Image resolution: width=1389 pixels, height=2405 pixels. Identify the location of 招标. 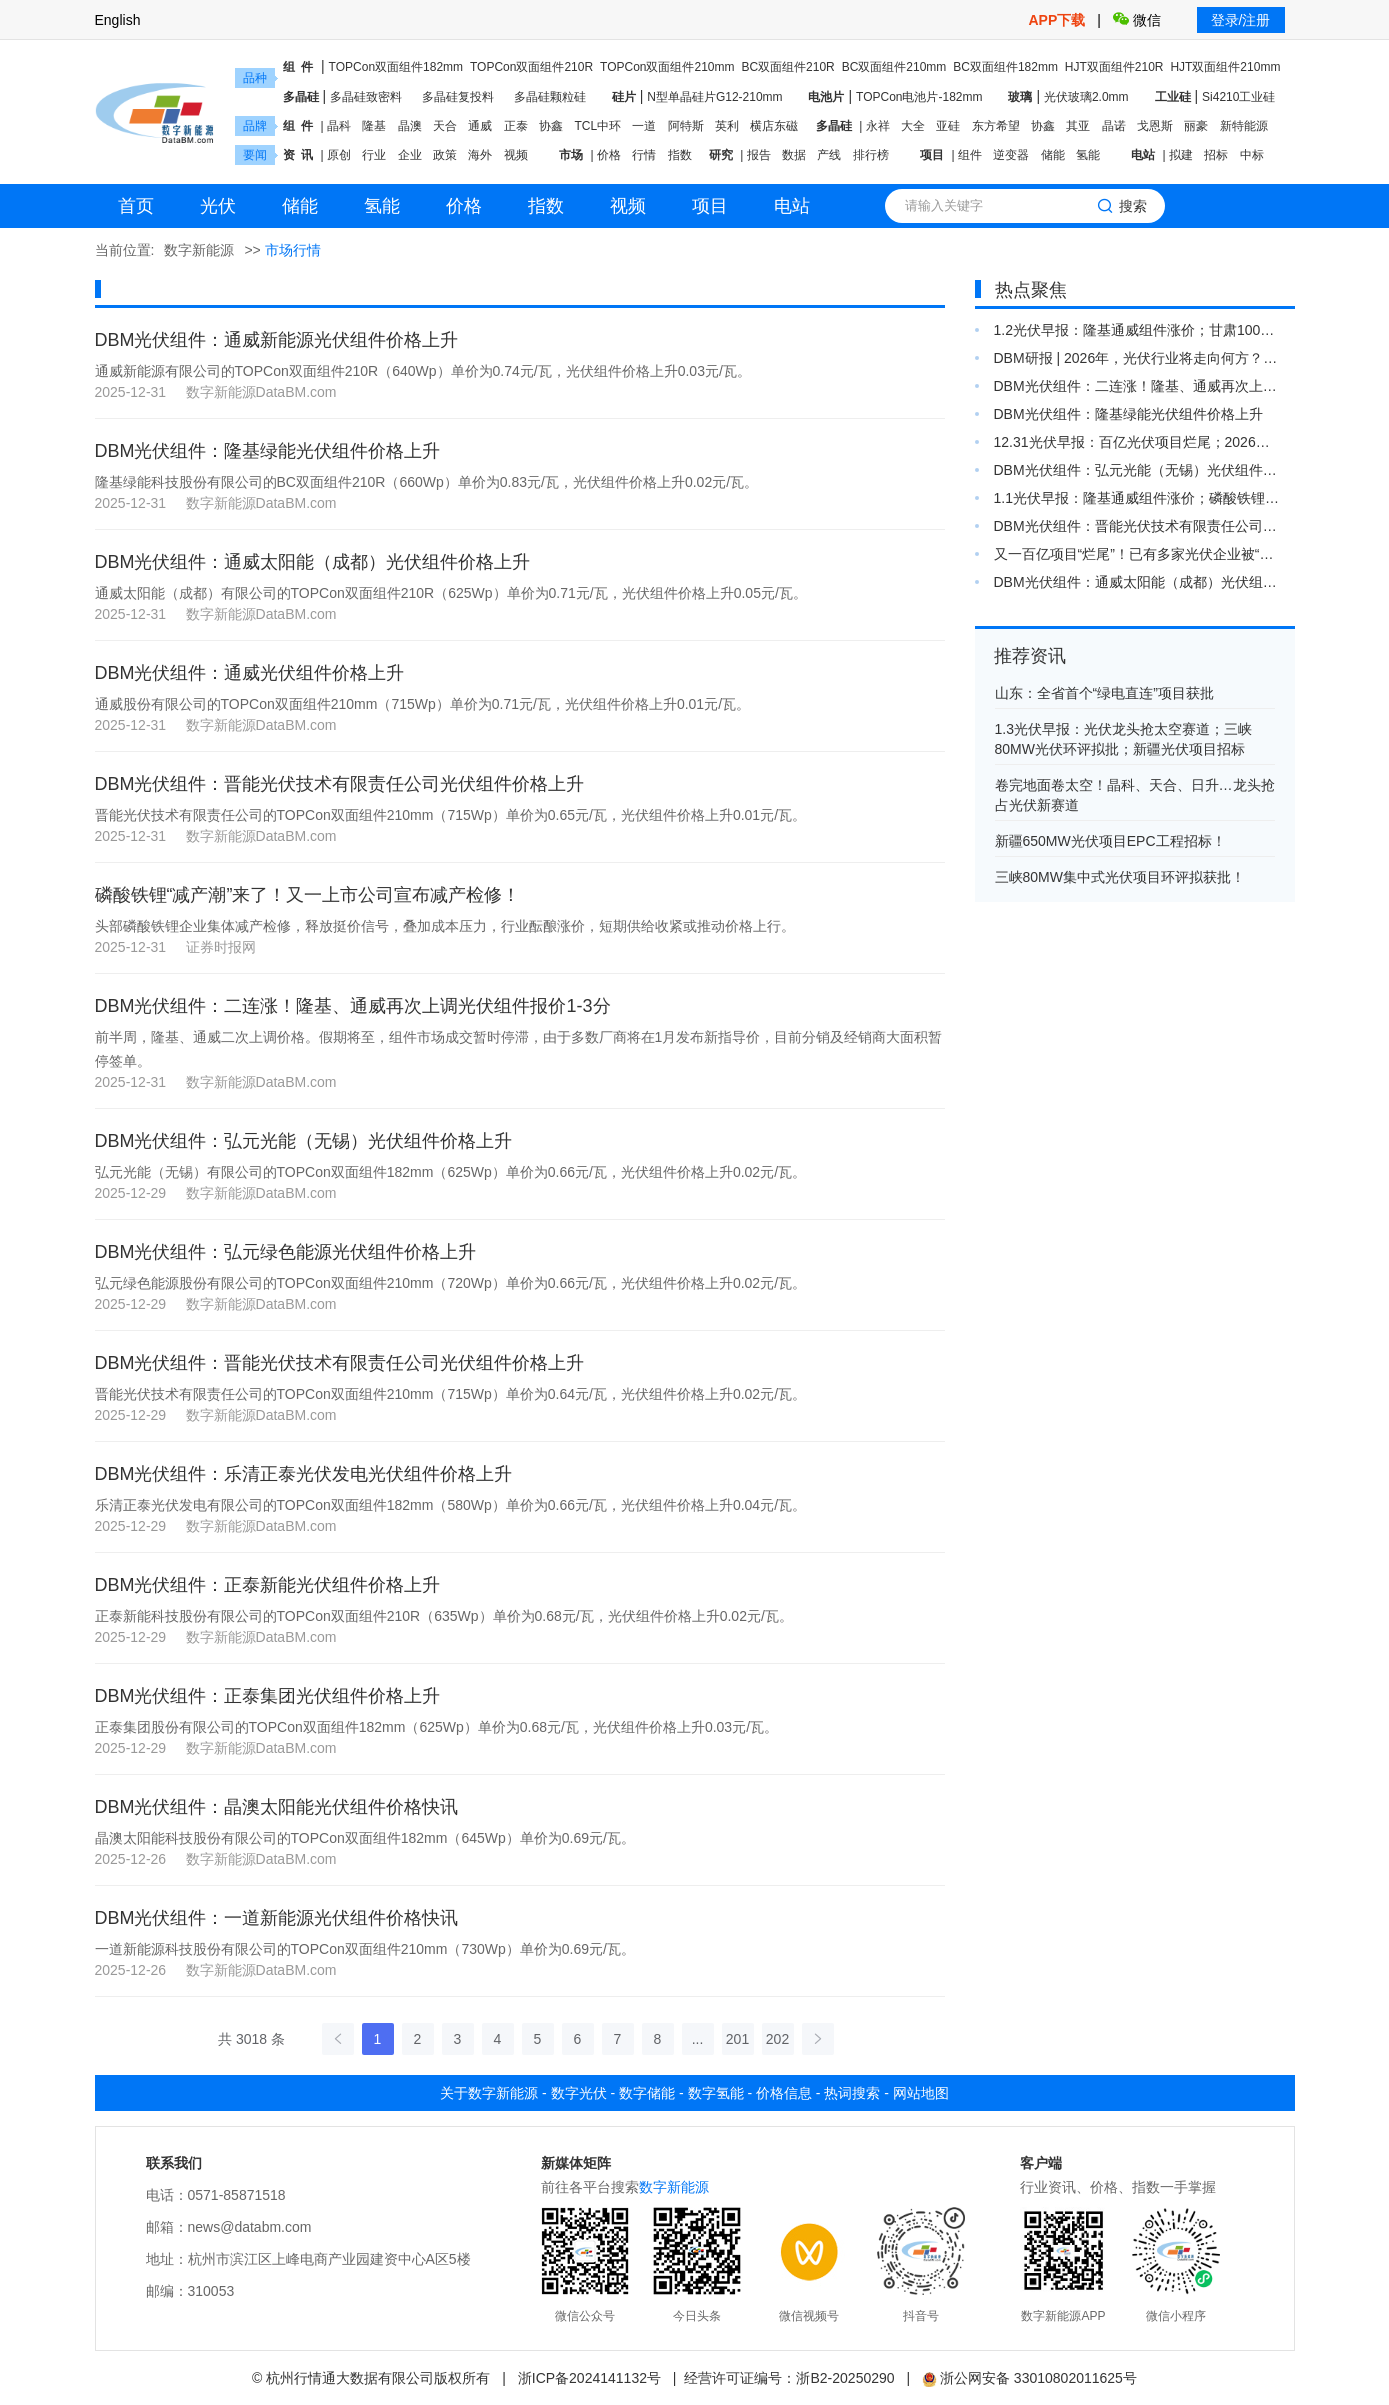
(1216, 155).